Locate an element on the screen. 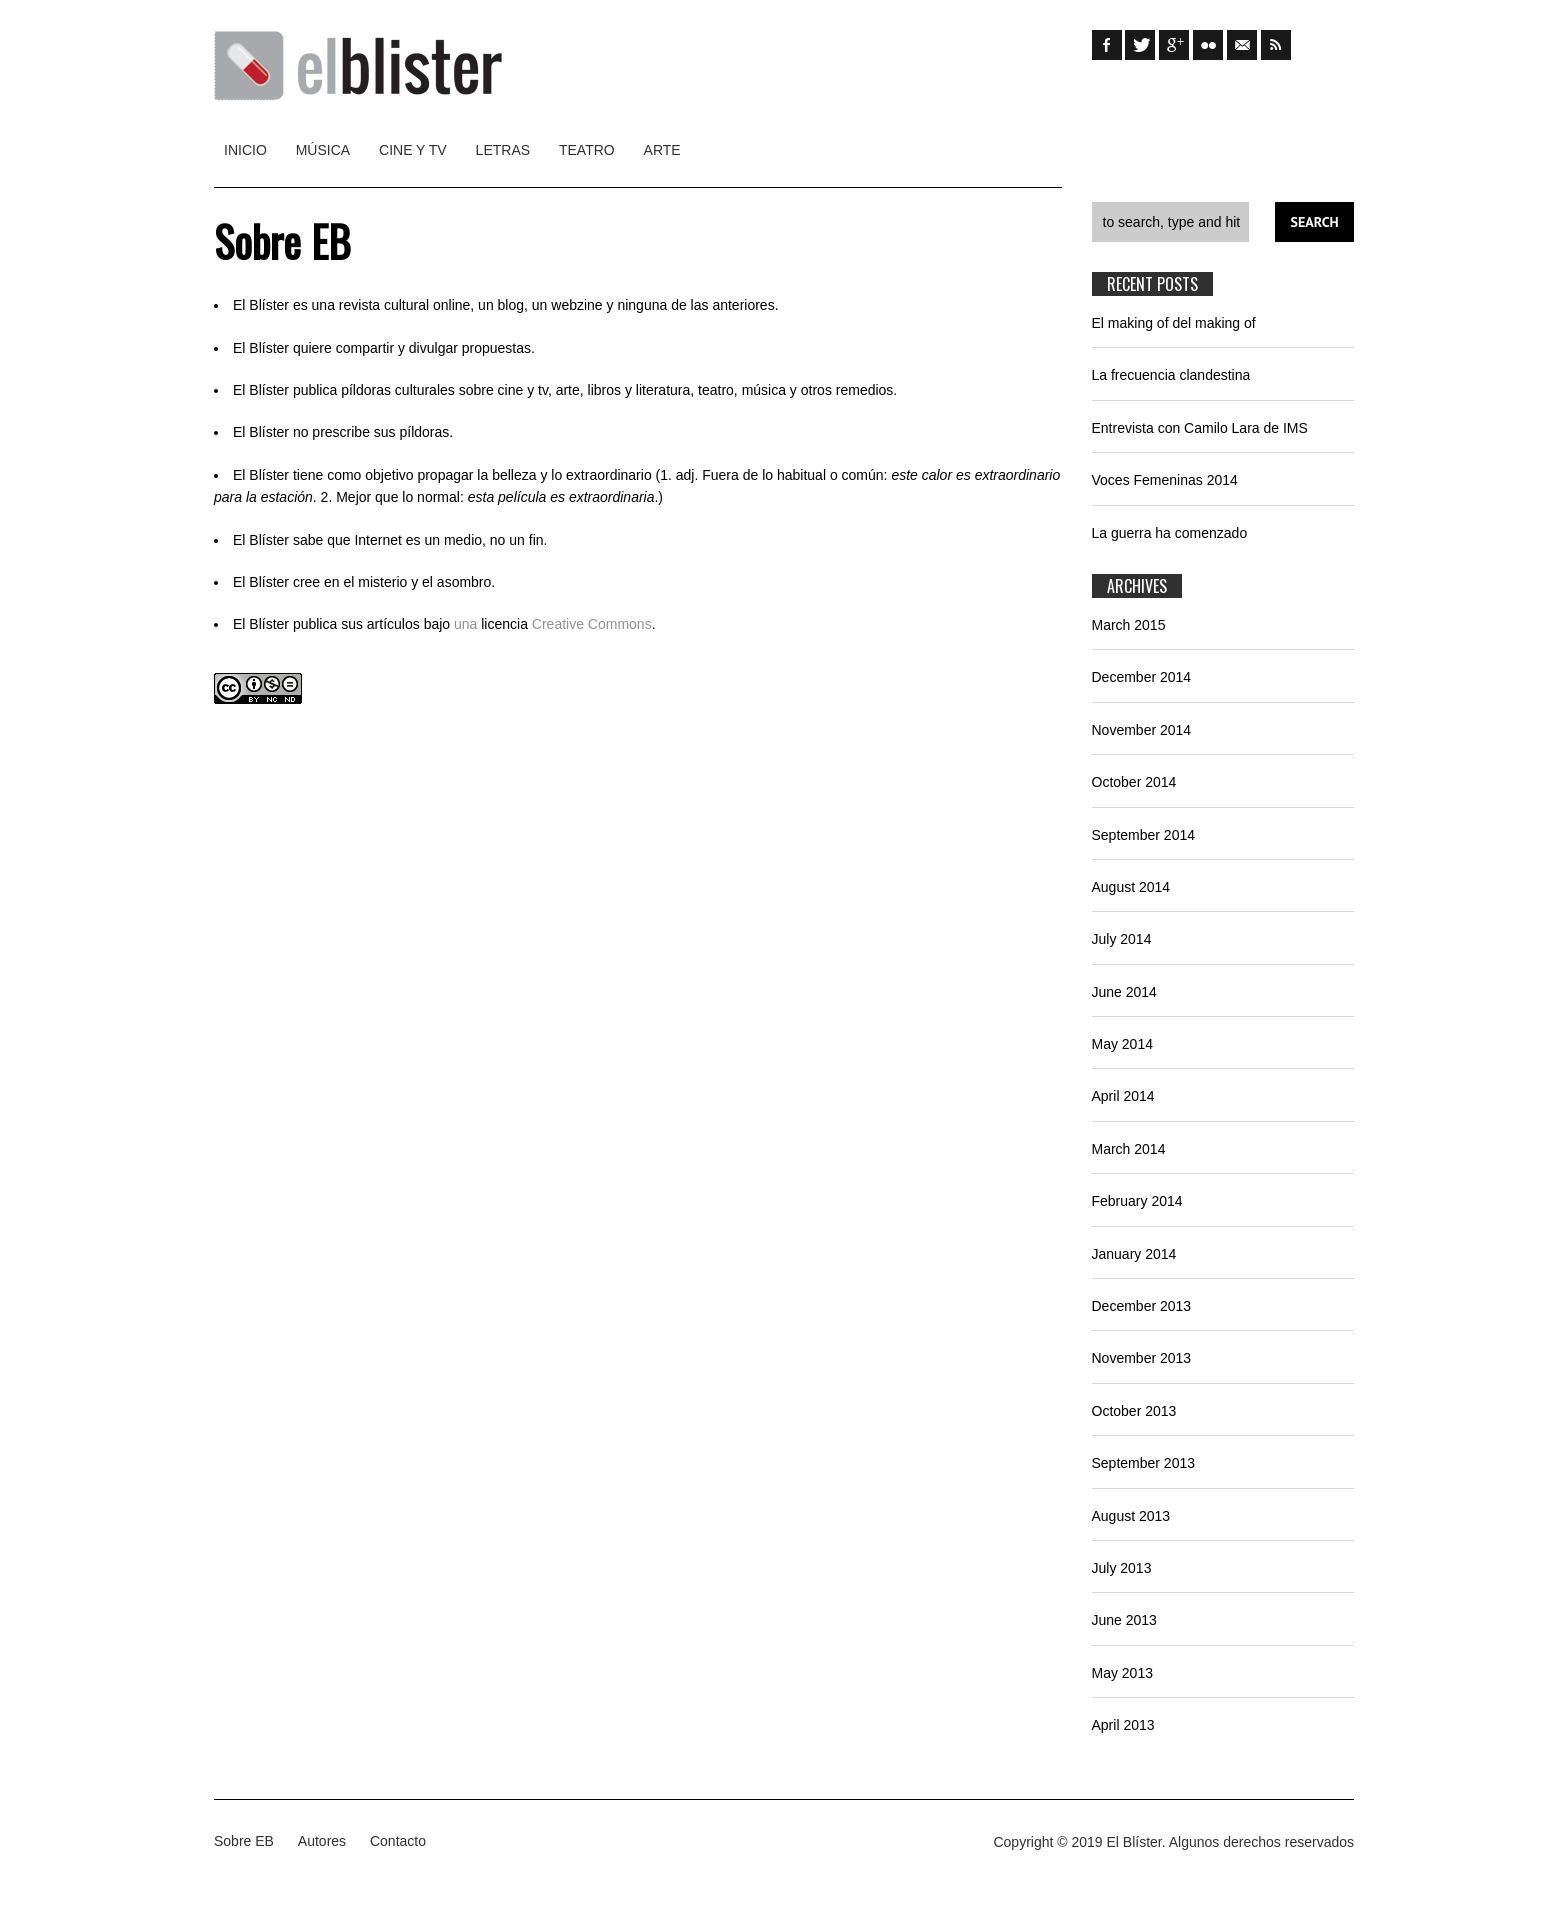  April 2013 is located at coordinates (1123, 1725).